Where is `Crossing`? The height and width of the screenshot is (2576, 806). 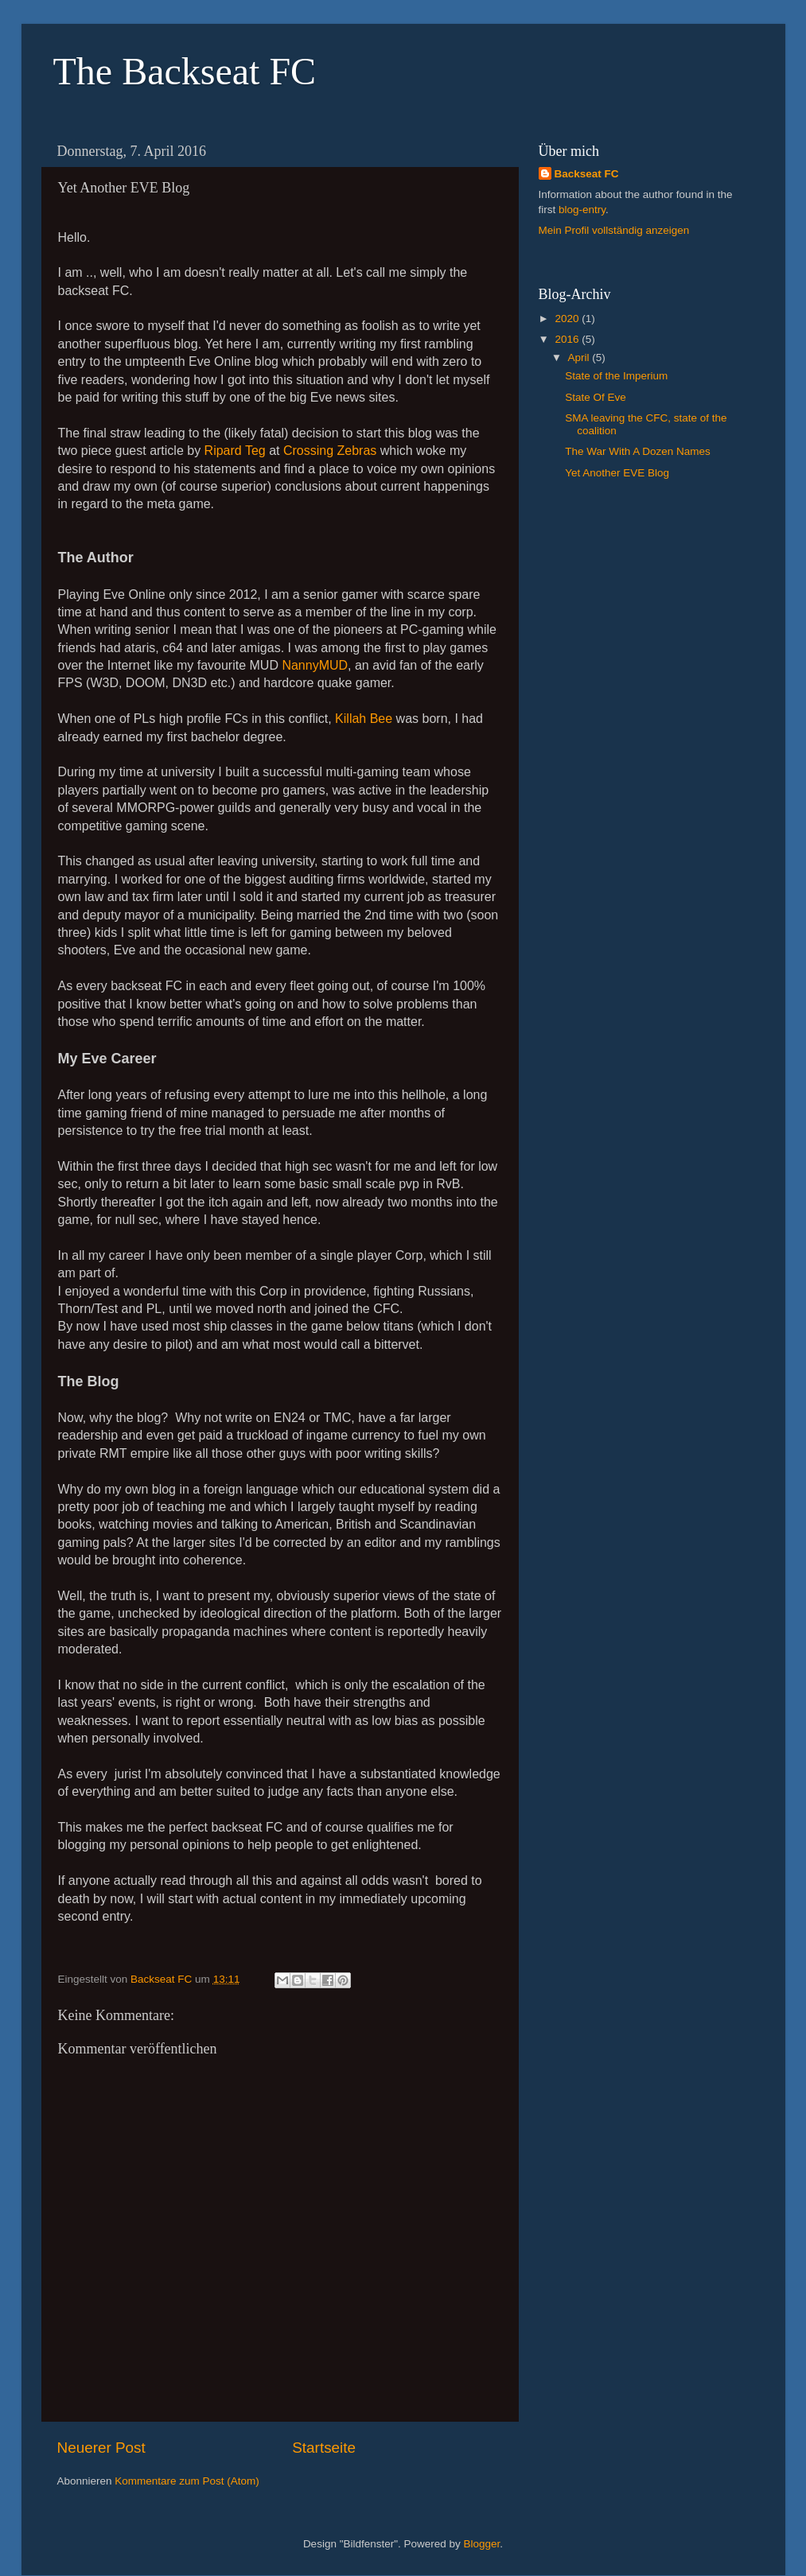 Crossing is located at coordinates (308, 450).